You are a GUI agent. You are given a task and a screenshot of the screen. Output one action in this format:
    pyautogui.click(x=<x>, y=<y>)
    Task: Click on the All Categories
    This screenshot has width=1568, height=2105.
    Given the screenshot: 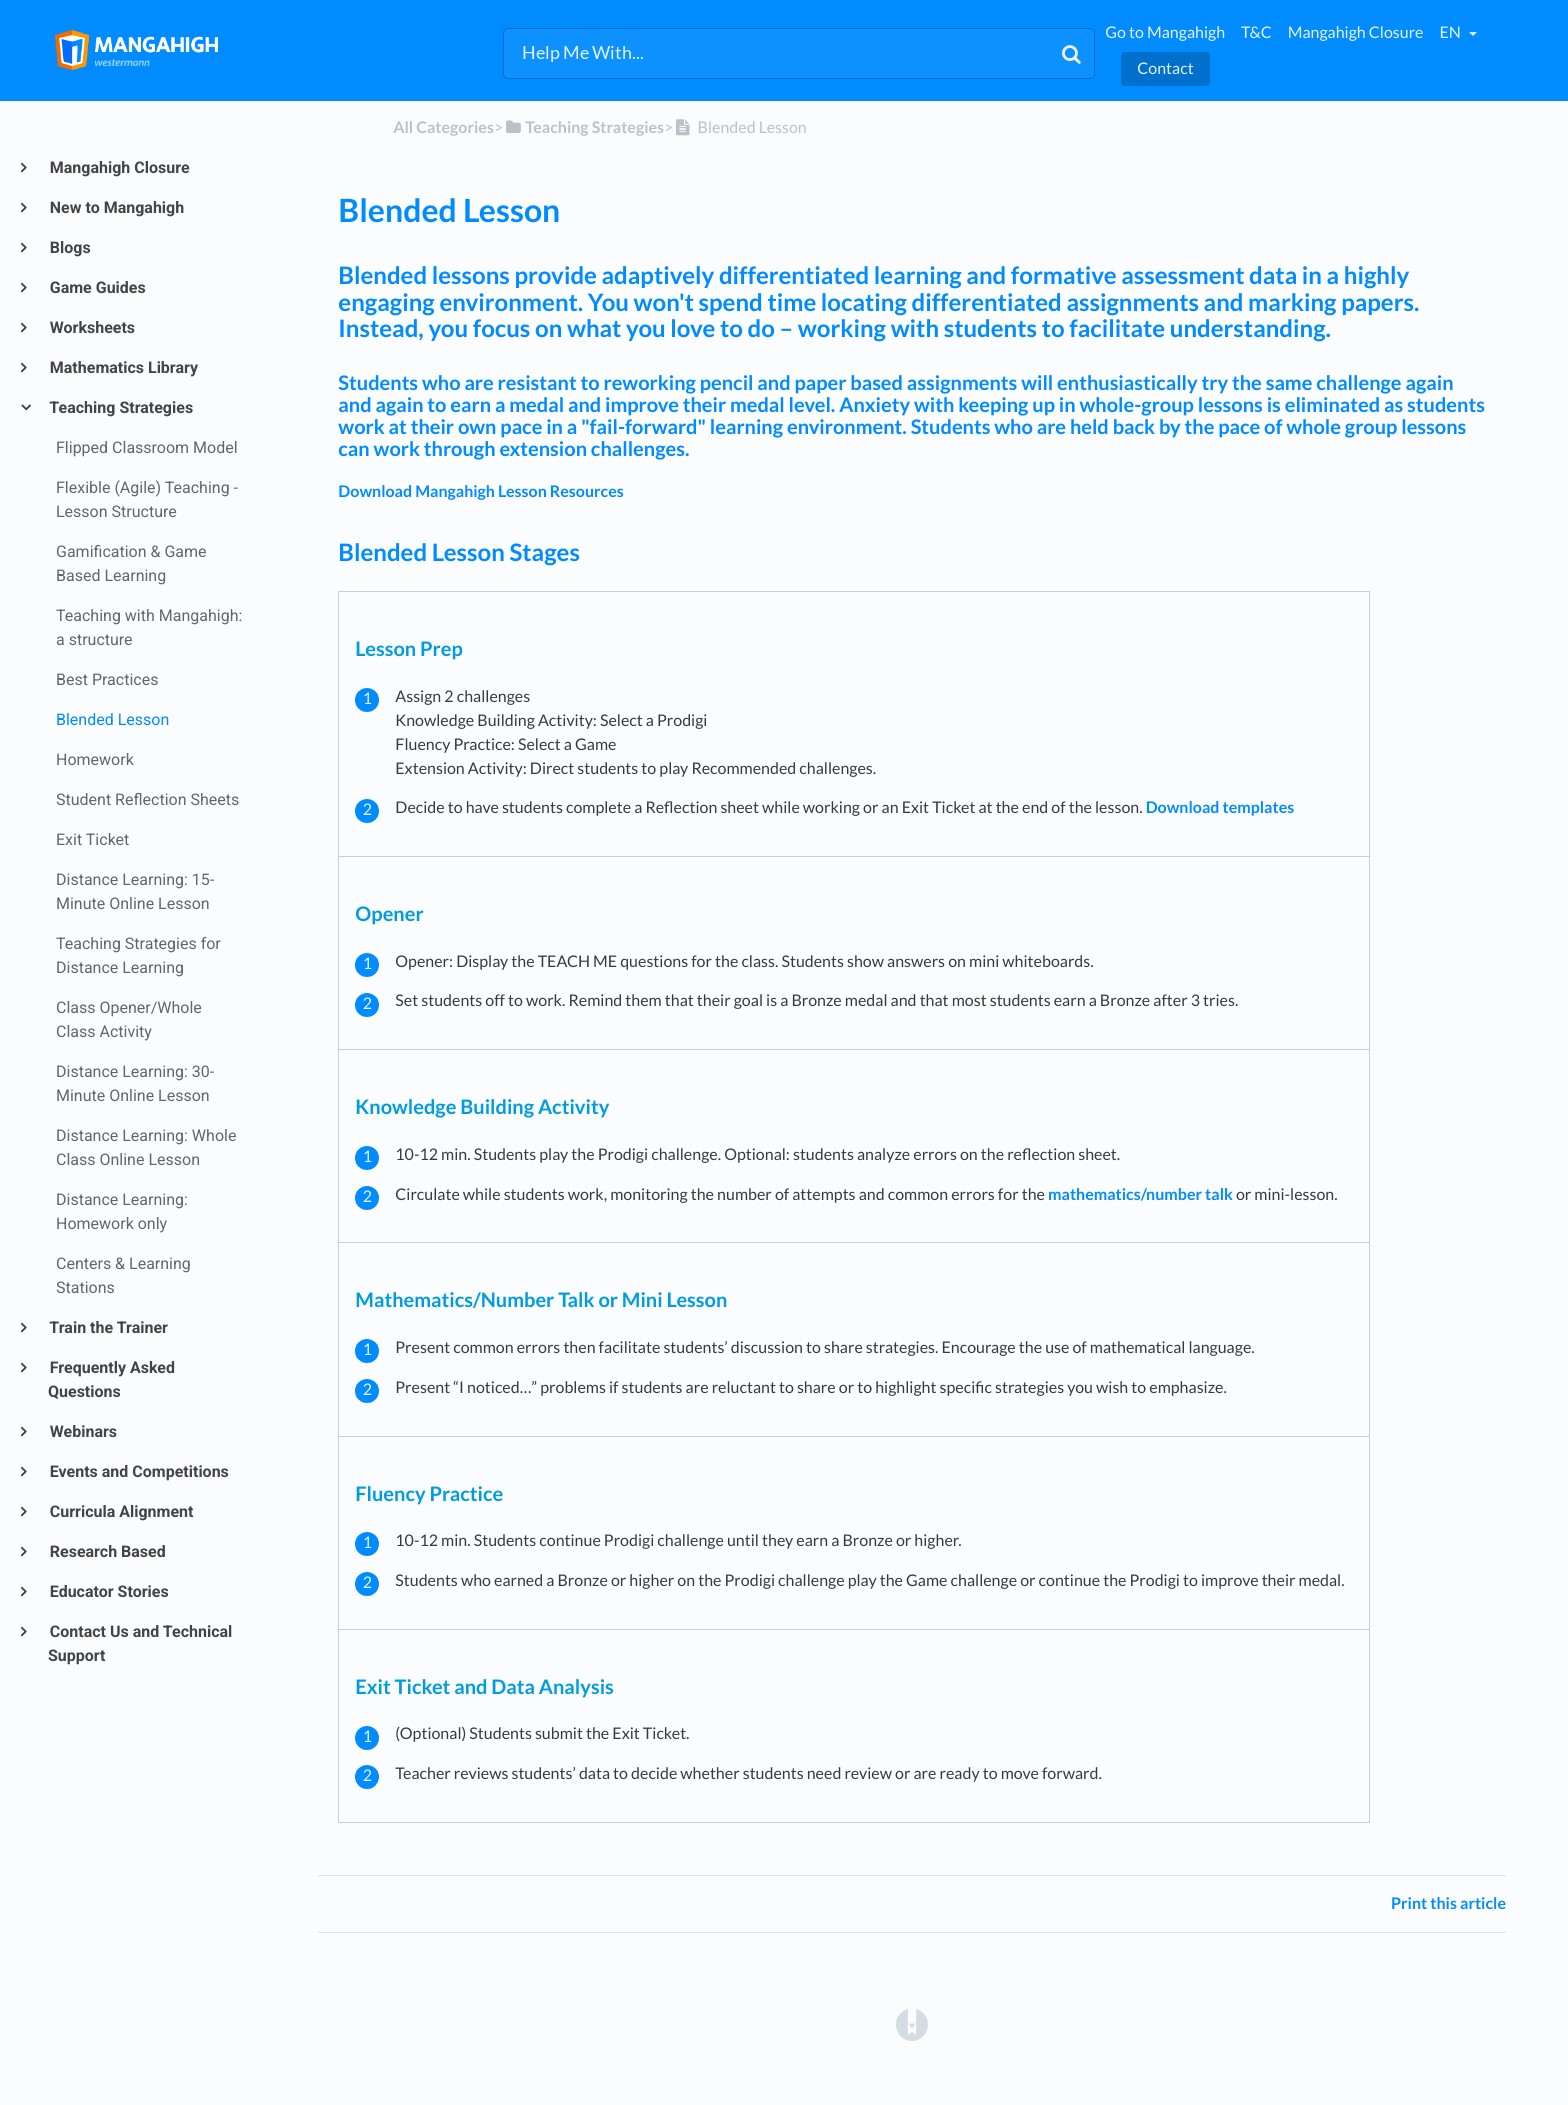 What is the action you would take?
    pyautogui.click(x=443, y=127)
    